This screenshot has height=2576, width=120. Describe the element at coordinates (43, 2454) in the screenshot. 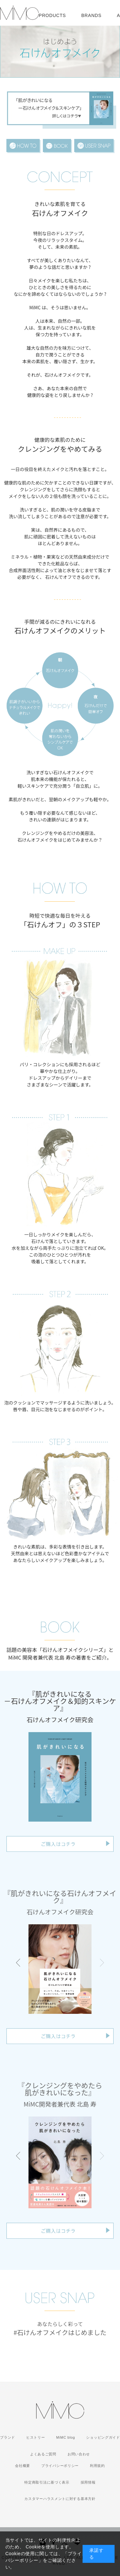

I see `よくあるご質問` at that location.